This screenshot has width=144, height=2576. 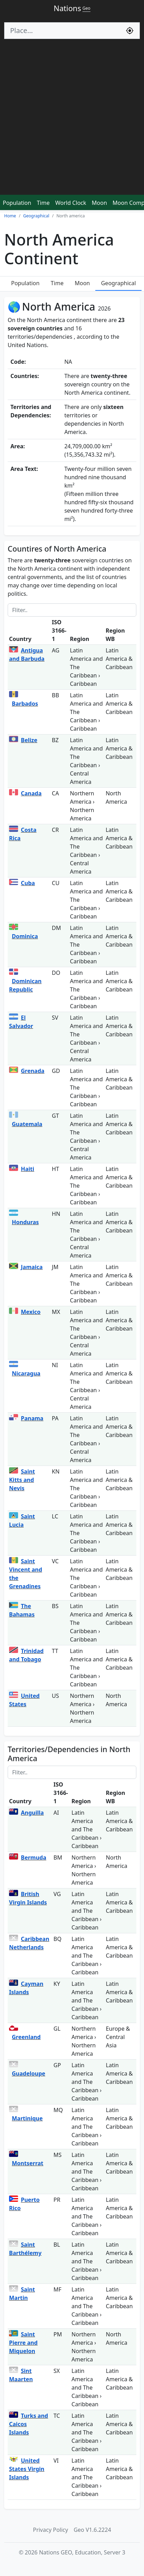 I want to click on Grenada, so click(x=33, y=1071).